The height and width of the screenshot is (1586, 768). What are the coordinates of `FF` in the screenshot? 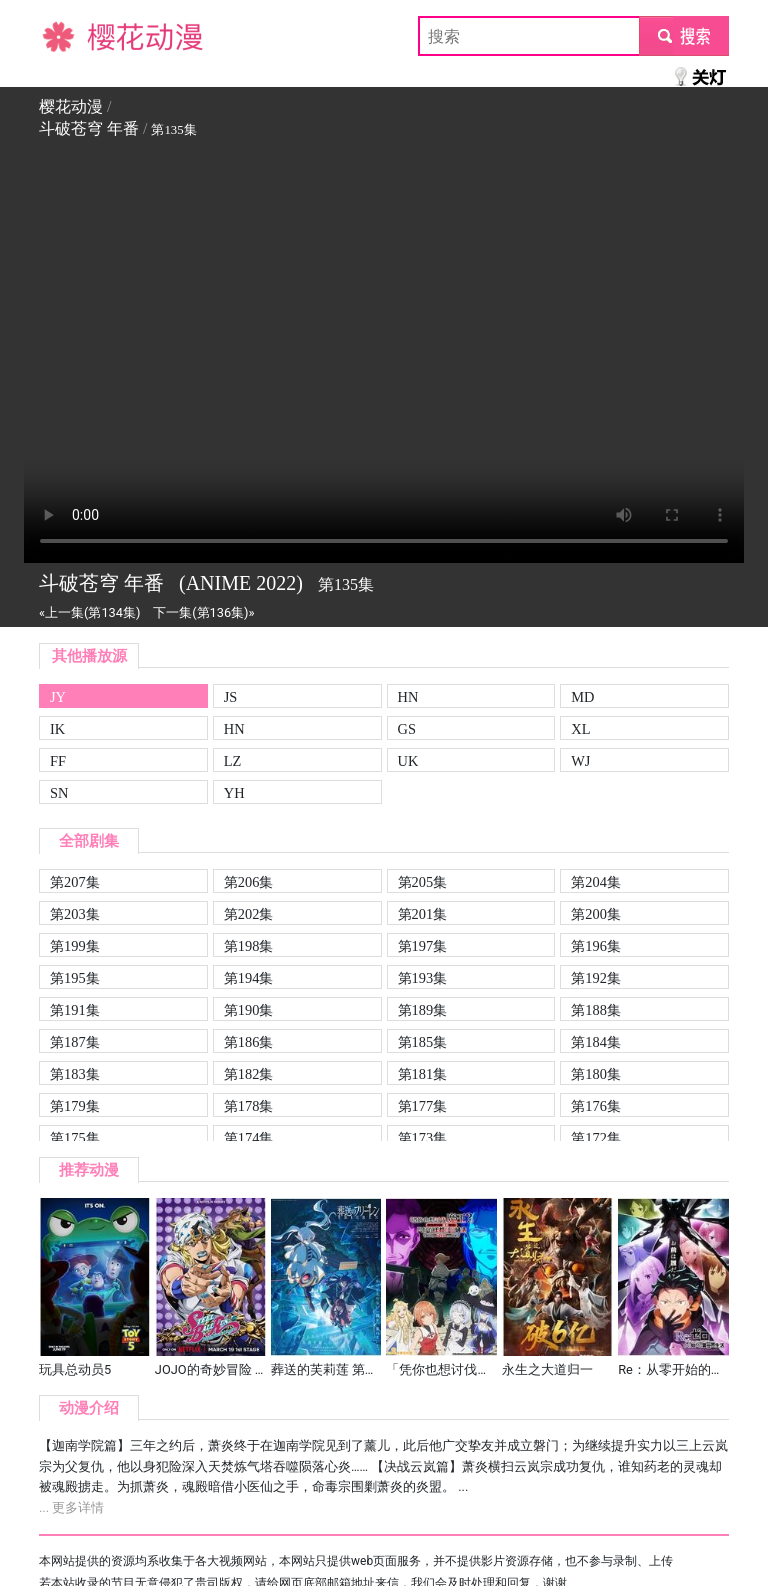 It's located at (58, 761).